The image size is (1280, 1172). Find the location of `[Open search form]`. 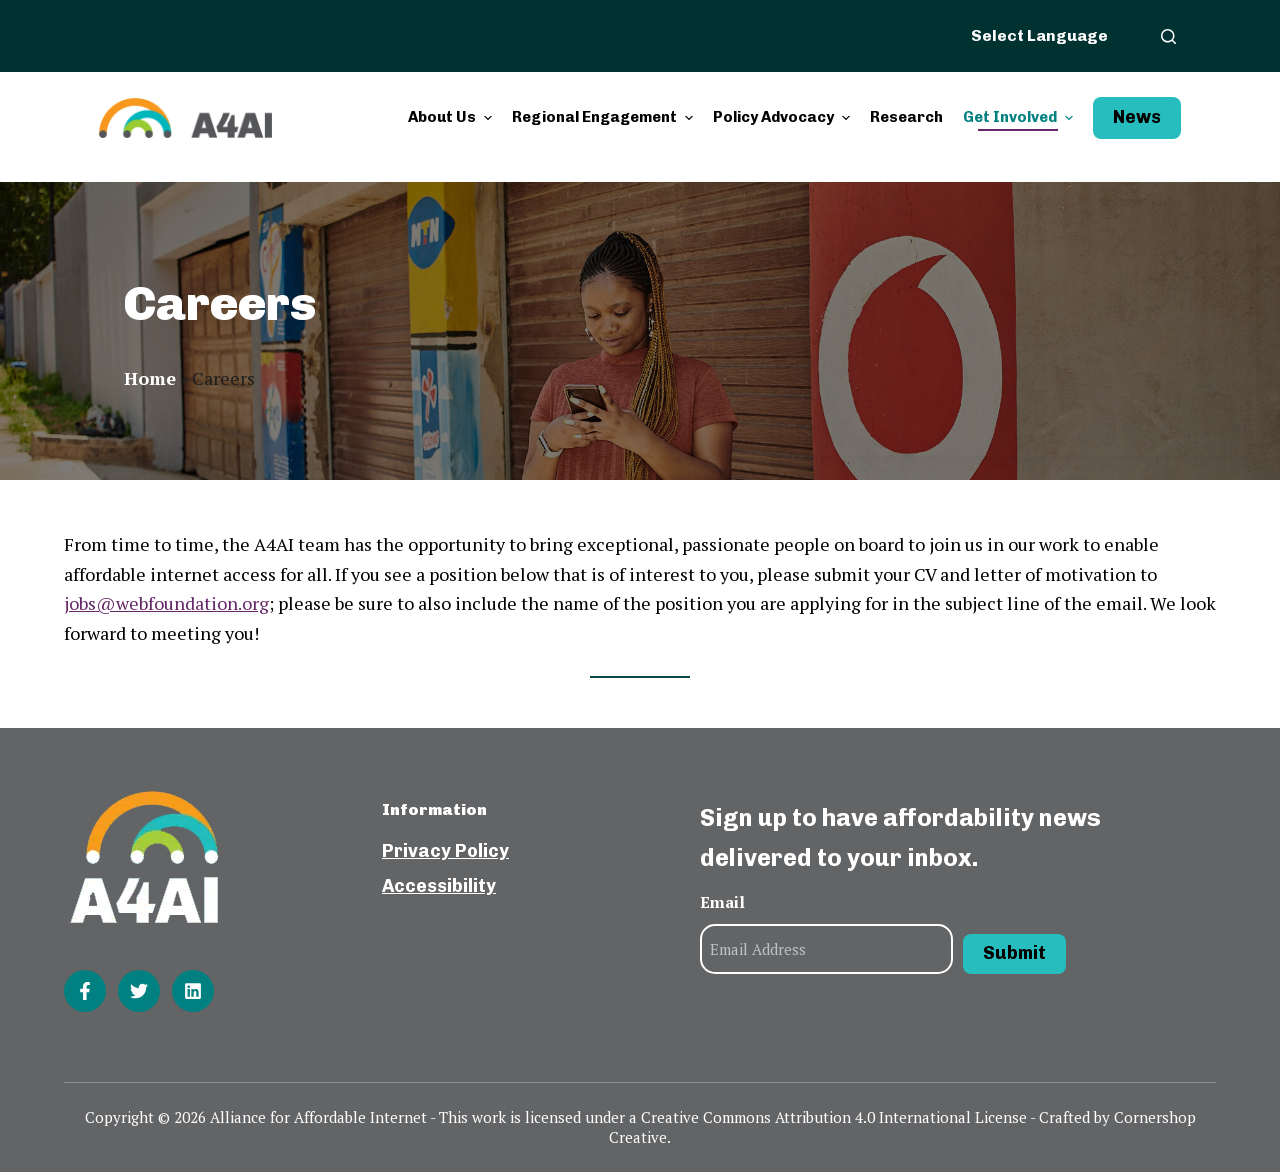

[Open search form] is located at coordinates (1168, 36).